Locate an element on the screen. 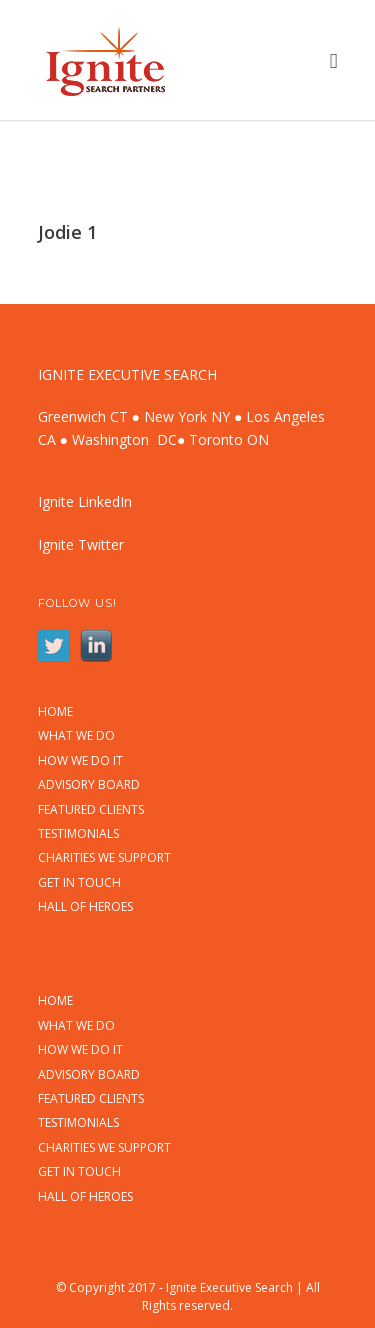  Ignite LinkedIn is located at coordinates (85, 501).